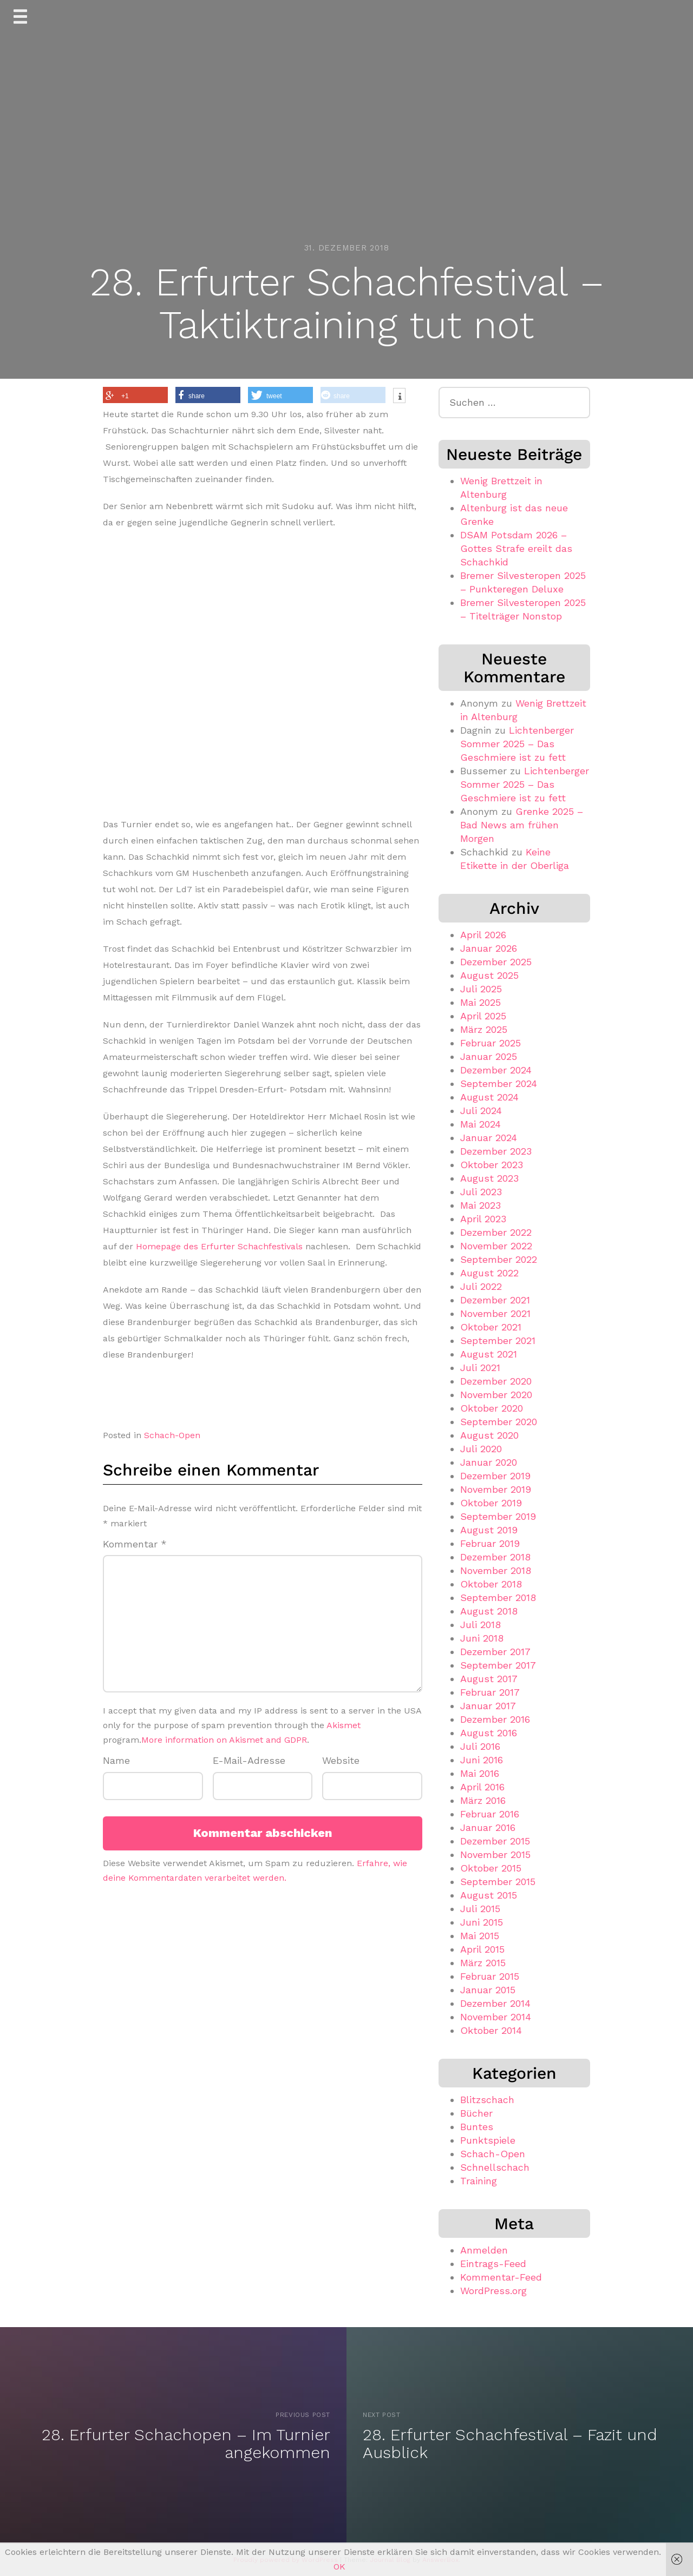 The height and width of the screenshot is (2576, 693). Describe the element at coordinates (476, 2113) in the screenshot. I see `Bücher` at that location.